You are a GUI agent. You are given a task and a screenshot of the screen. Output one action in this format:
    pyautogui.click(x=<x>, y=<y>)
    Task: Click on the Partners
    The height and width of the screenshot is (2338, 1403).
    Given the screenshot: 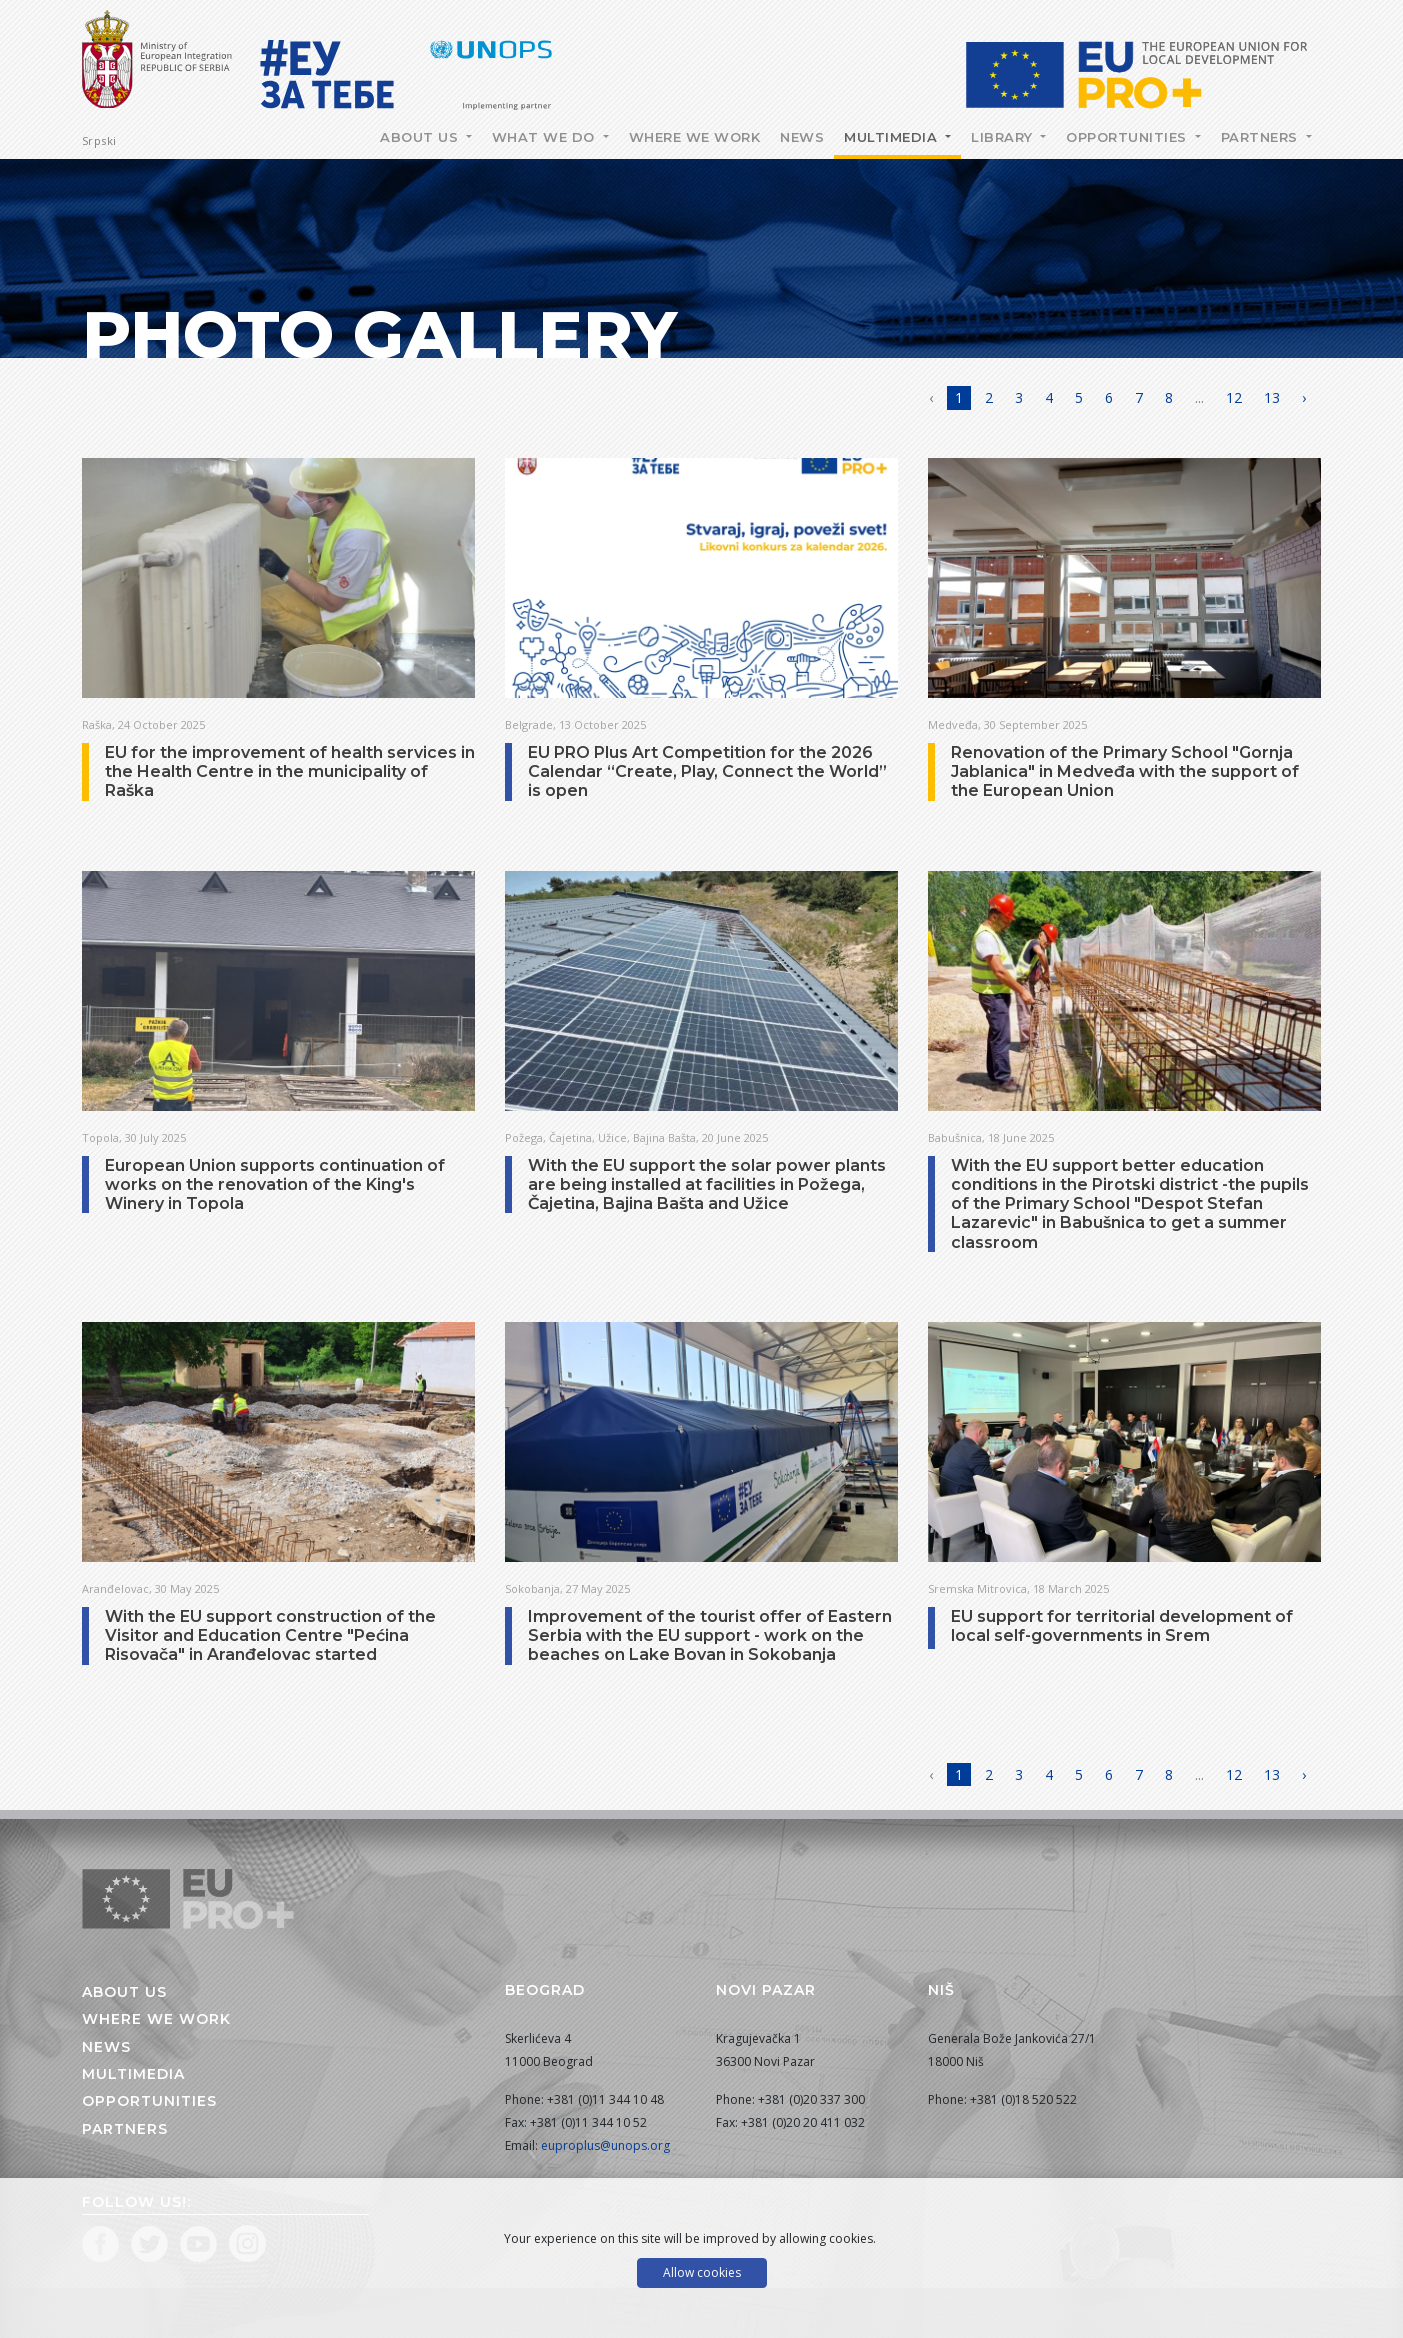 What is the action you would take?
    pyautogui.click(x=1262, y=137)
    